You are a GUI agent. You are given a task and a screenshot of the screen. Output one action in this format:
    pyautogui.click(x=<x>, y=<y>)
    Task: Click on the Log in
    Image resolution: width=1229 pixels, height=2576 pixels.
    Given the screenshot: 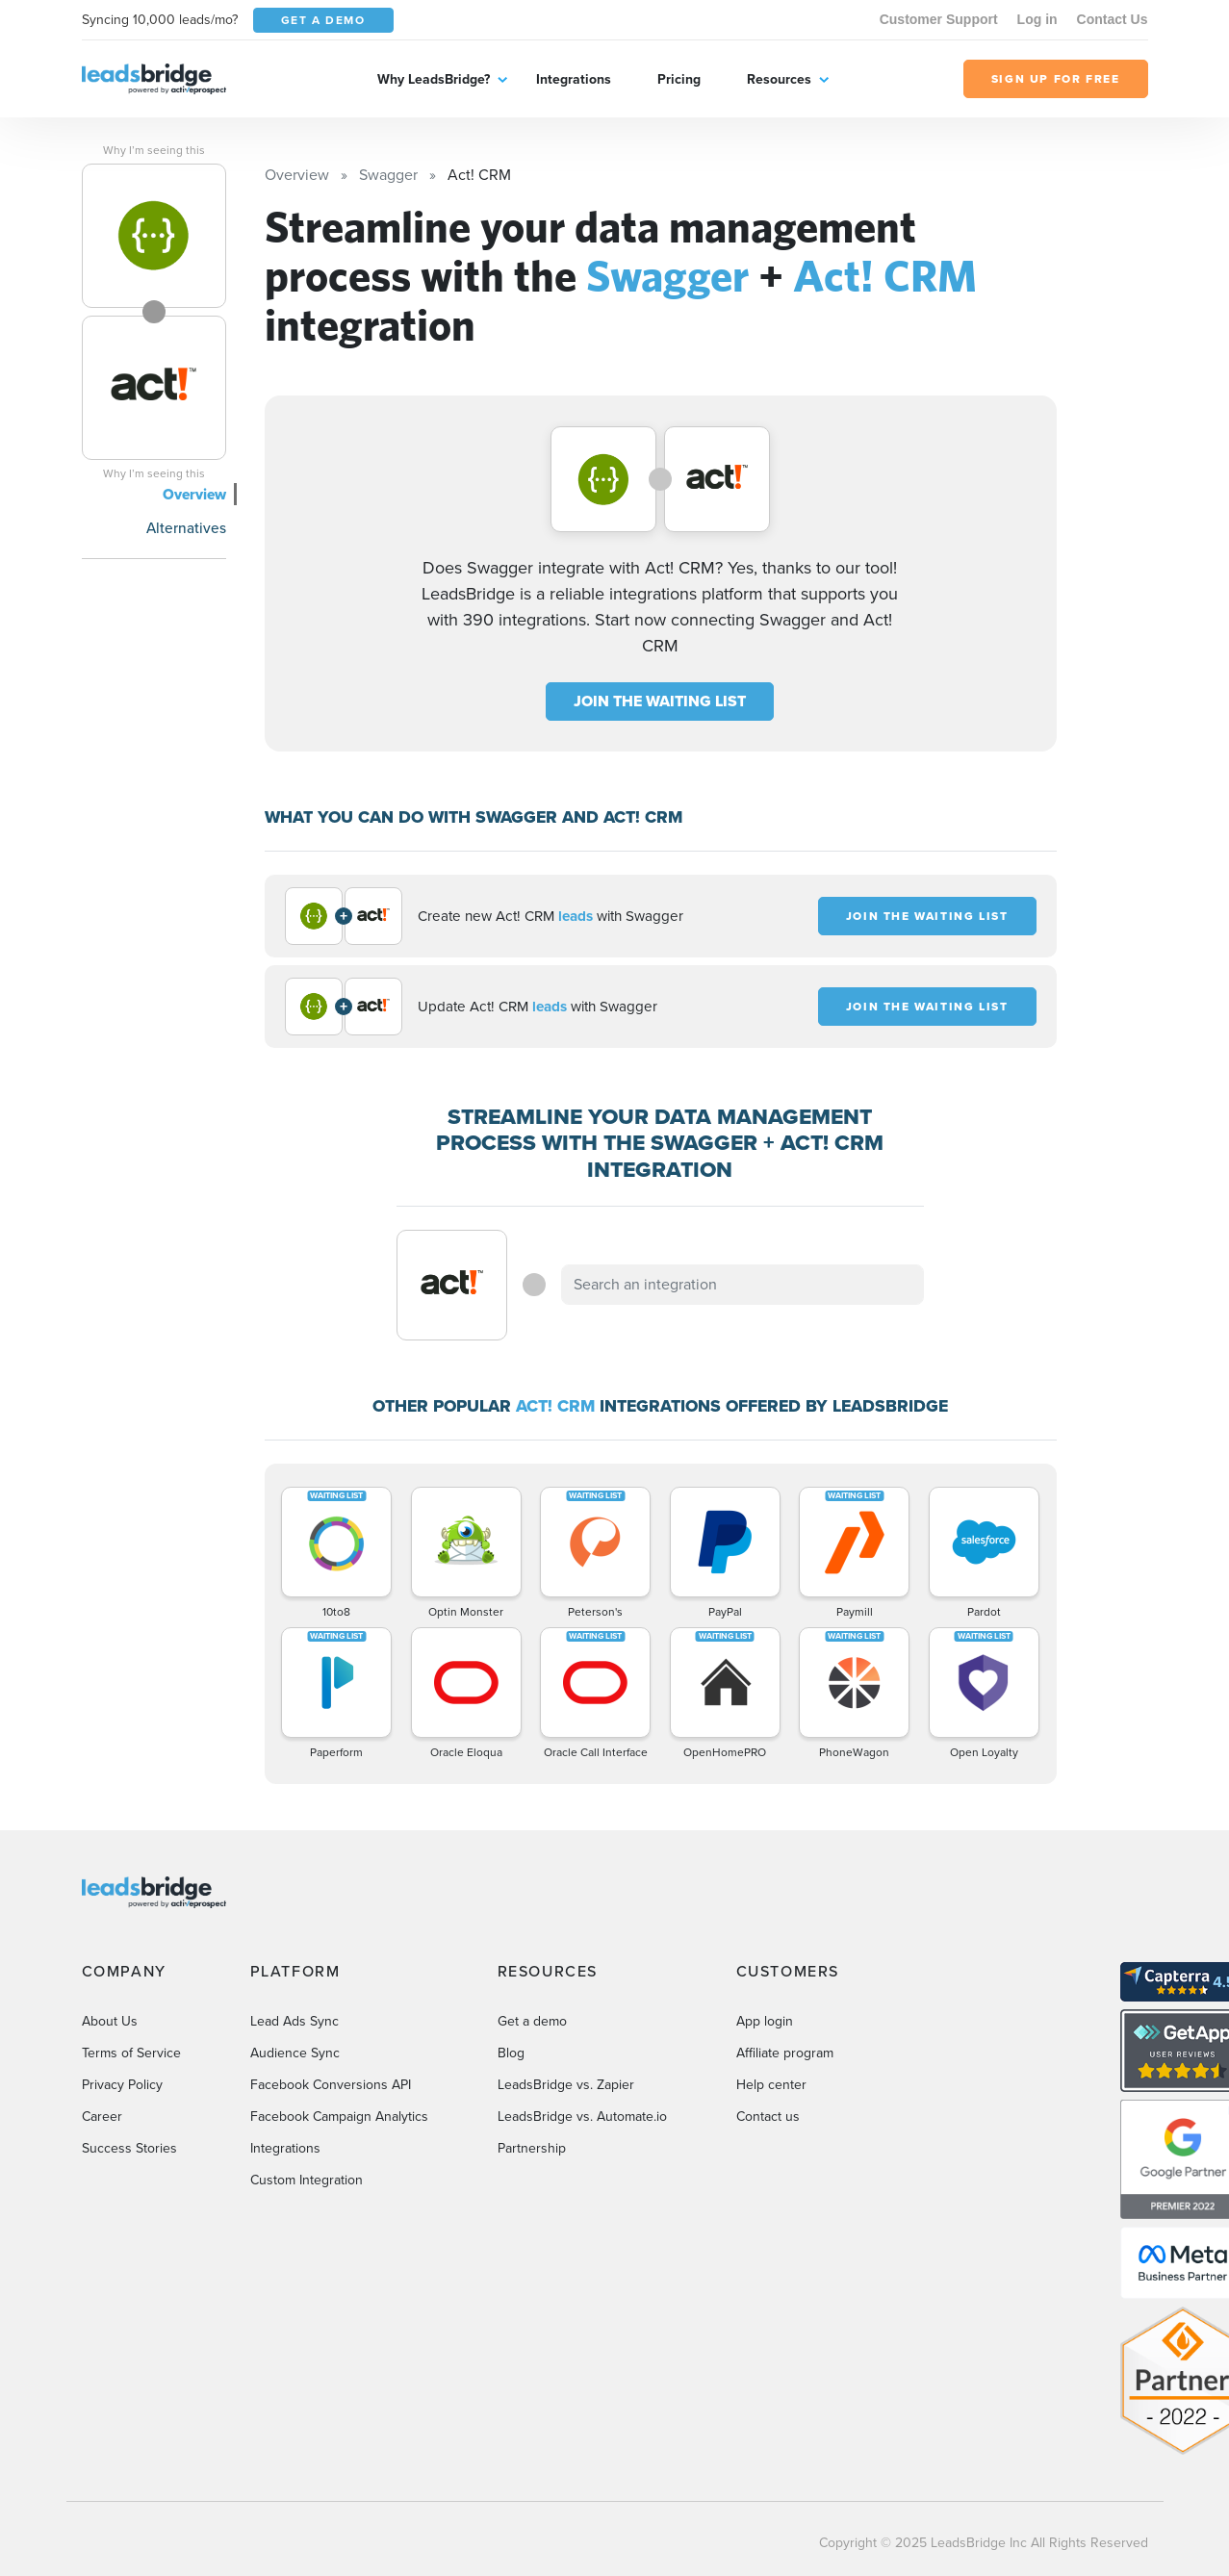 What is the action you would take?
    pyautogui.click(x=1037, y=19)
    